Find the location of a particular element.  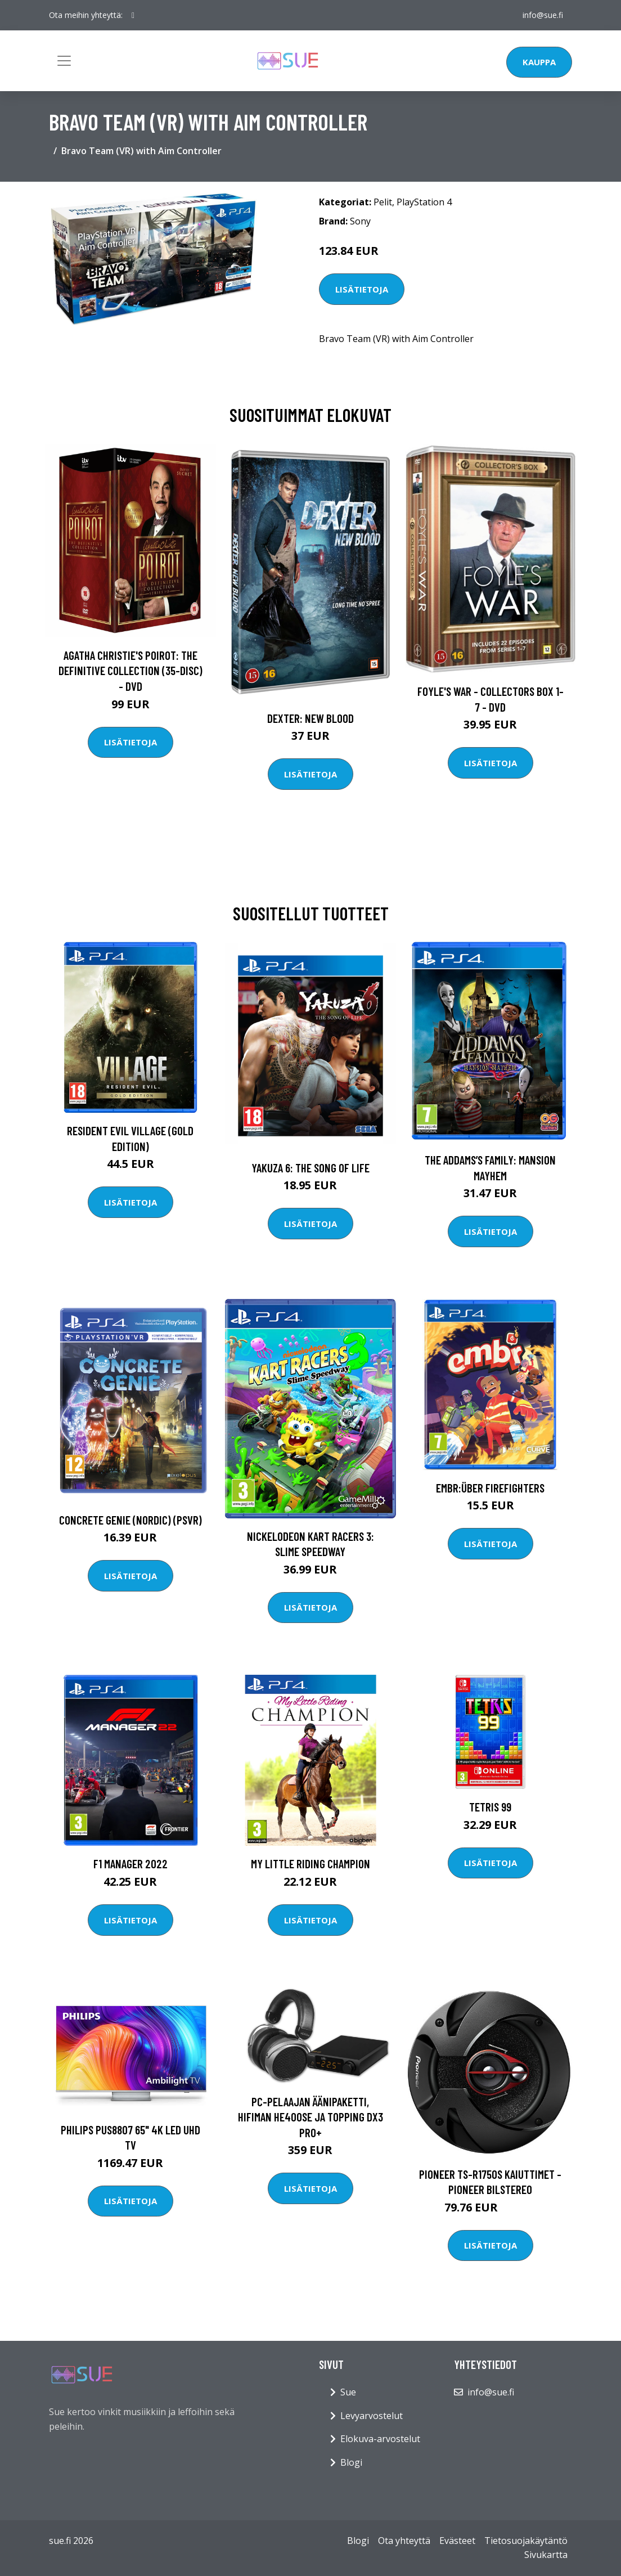

Embr:Über Firefighters is located at coordinates (490, 1488).